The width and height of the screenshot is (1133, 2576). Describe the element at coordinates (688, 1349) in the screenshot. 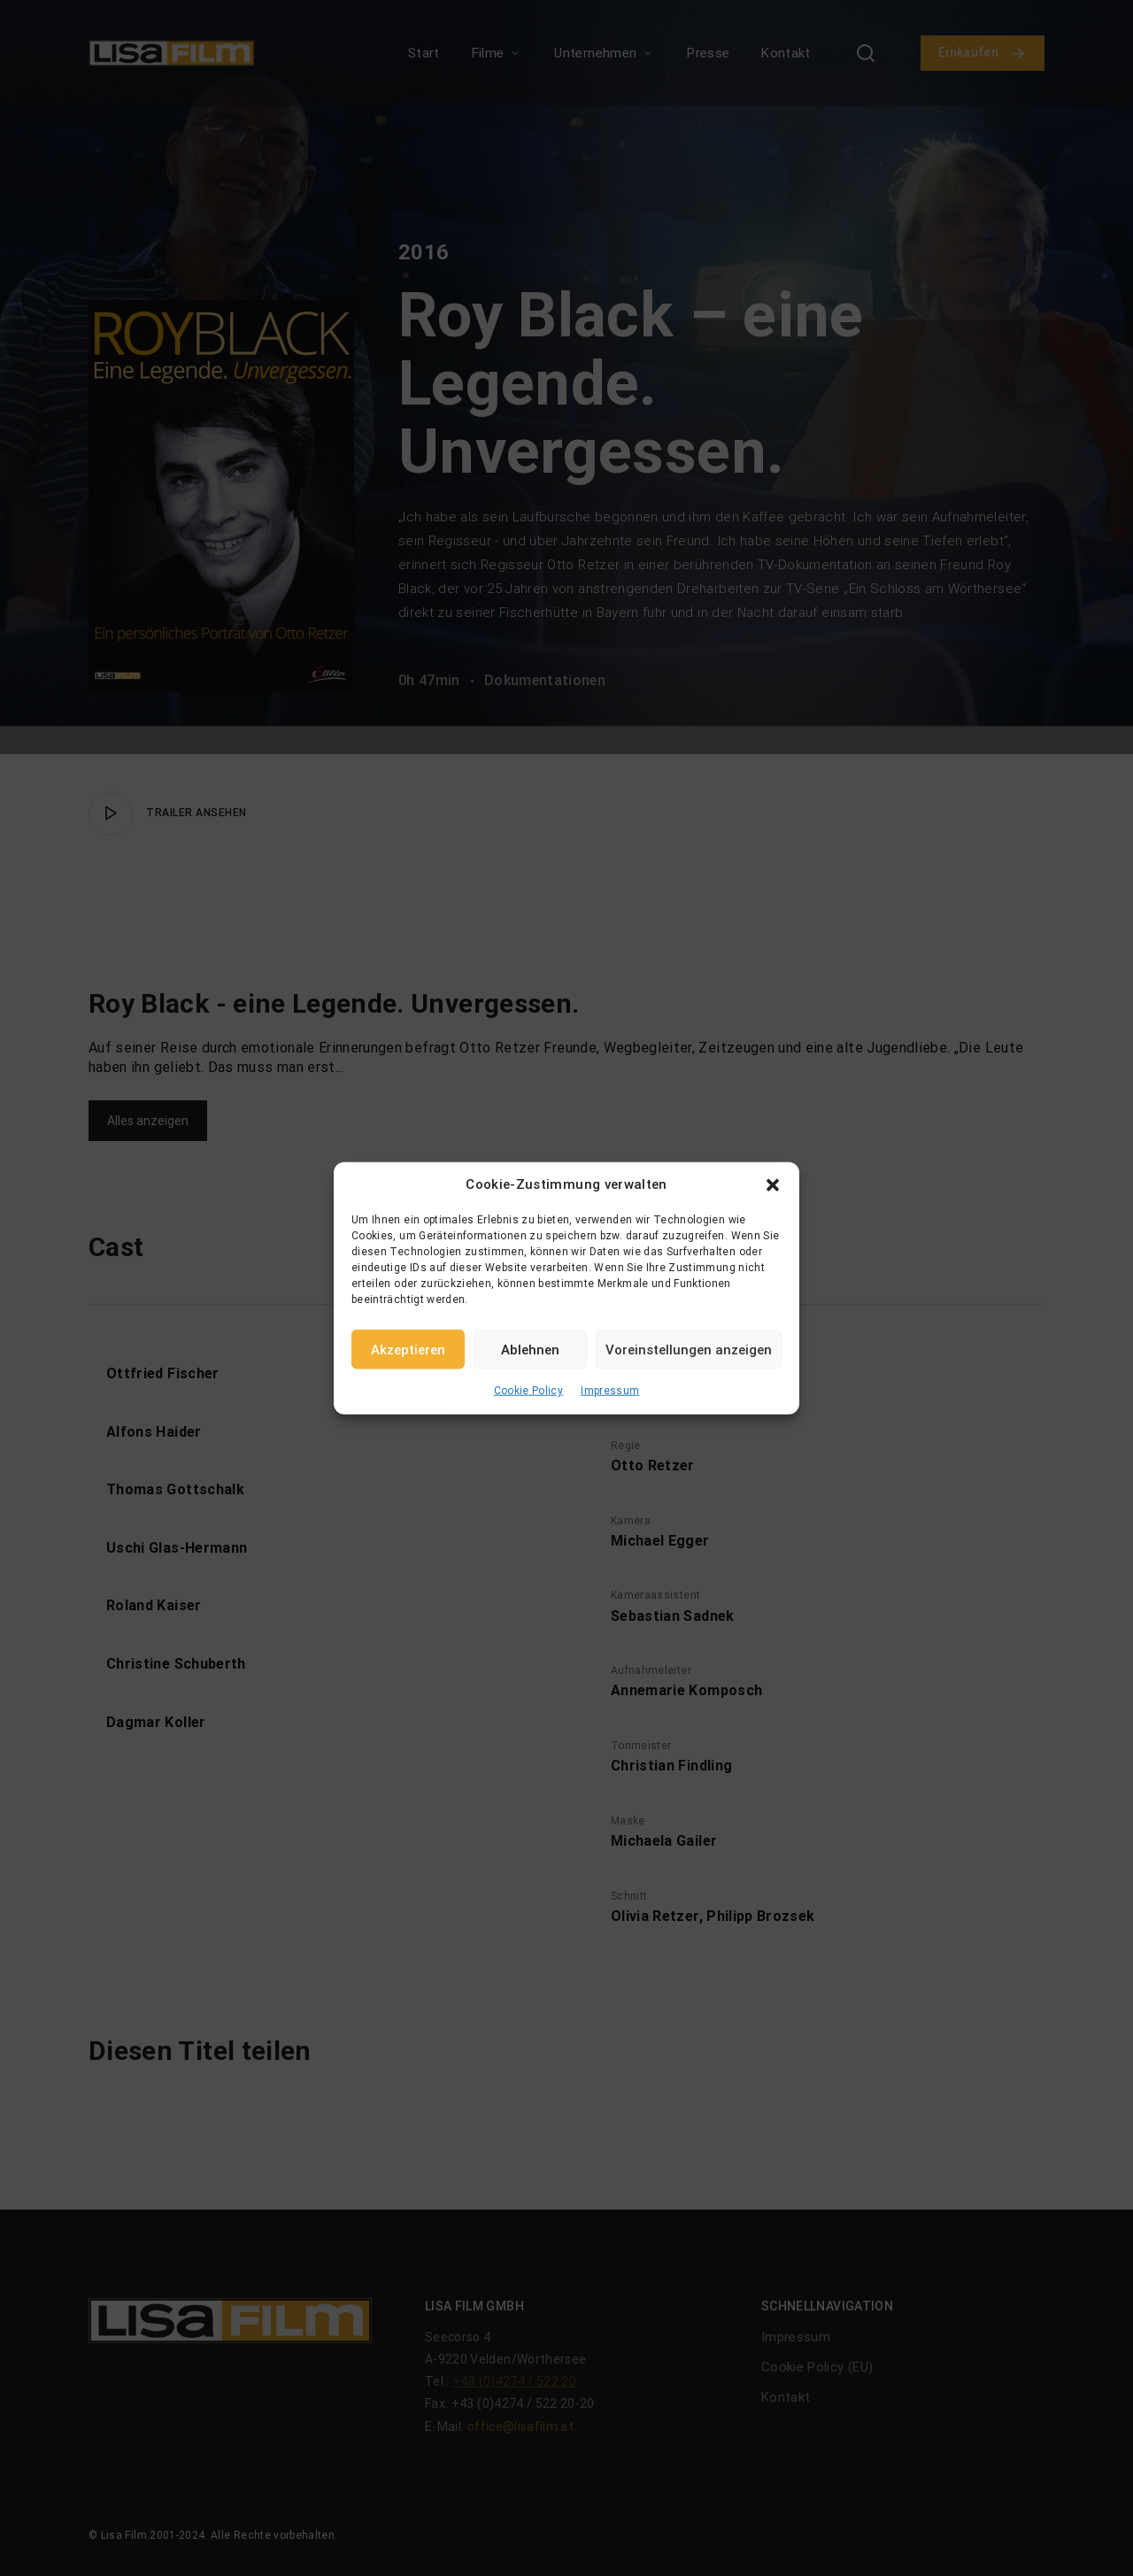

I see `Voreinstellungen anzeigen` at that location.